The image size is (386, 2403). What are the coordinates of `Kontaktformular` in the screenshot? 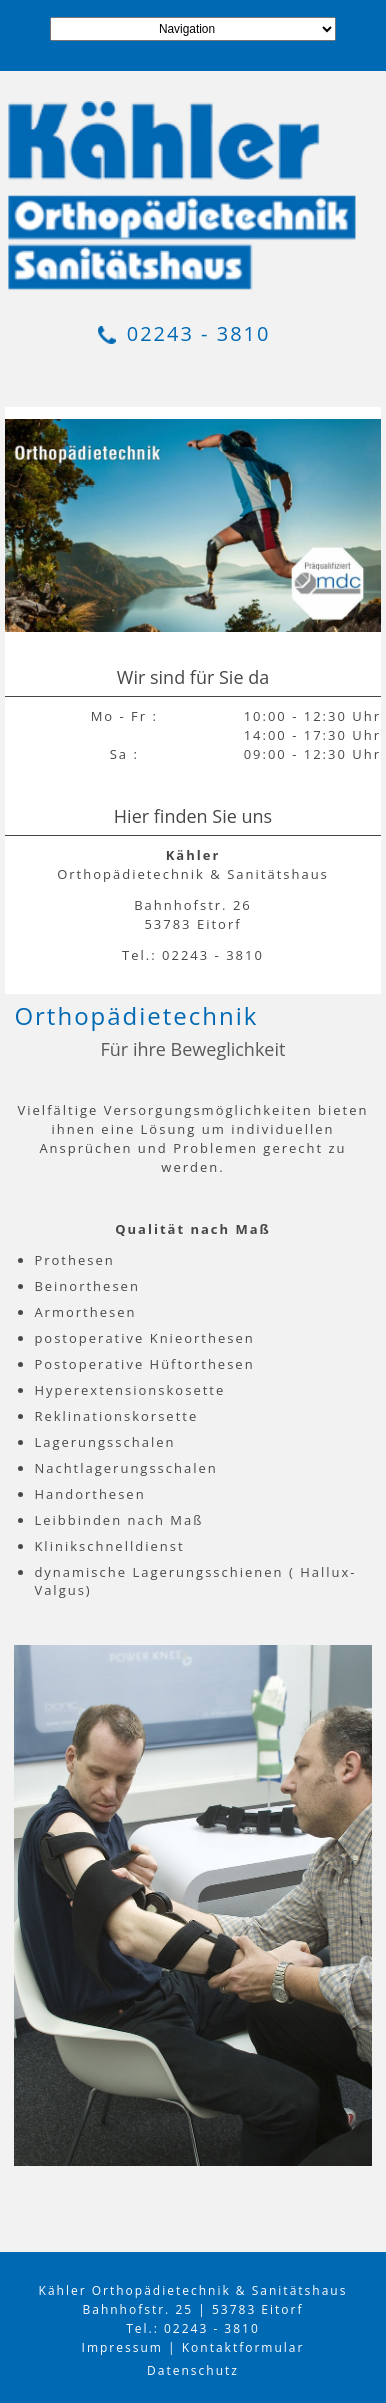 It's located at (243, 2347).